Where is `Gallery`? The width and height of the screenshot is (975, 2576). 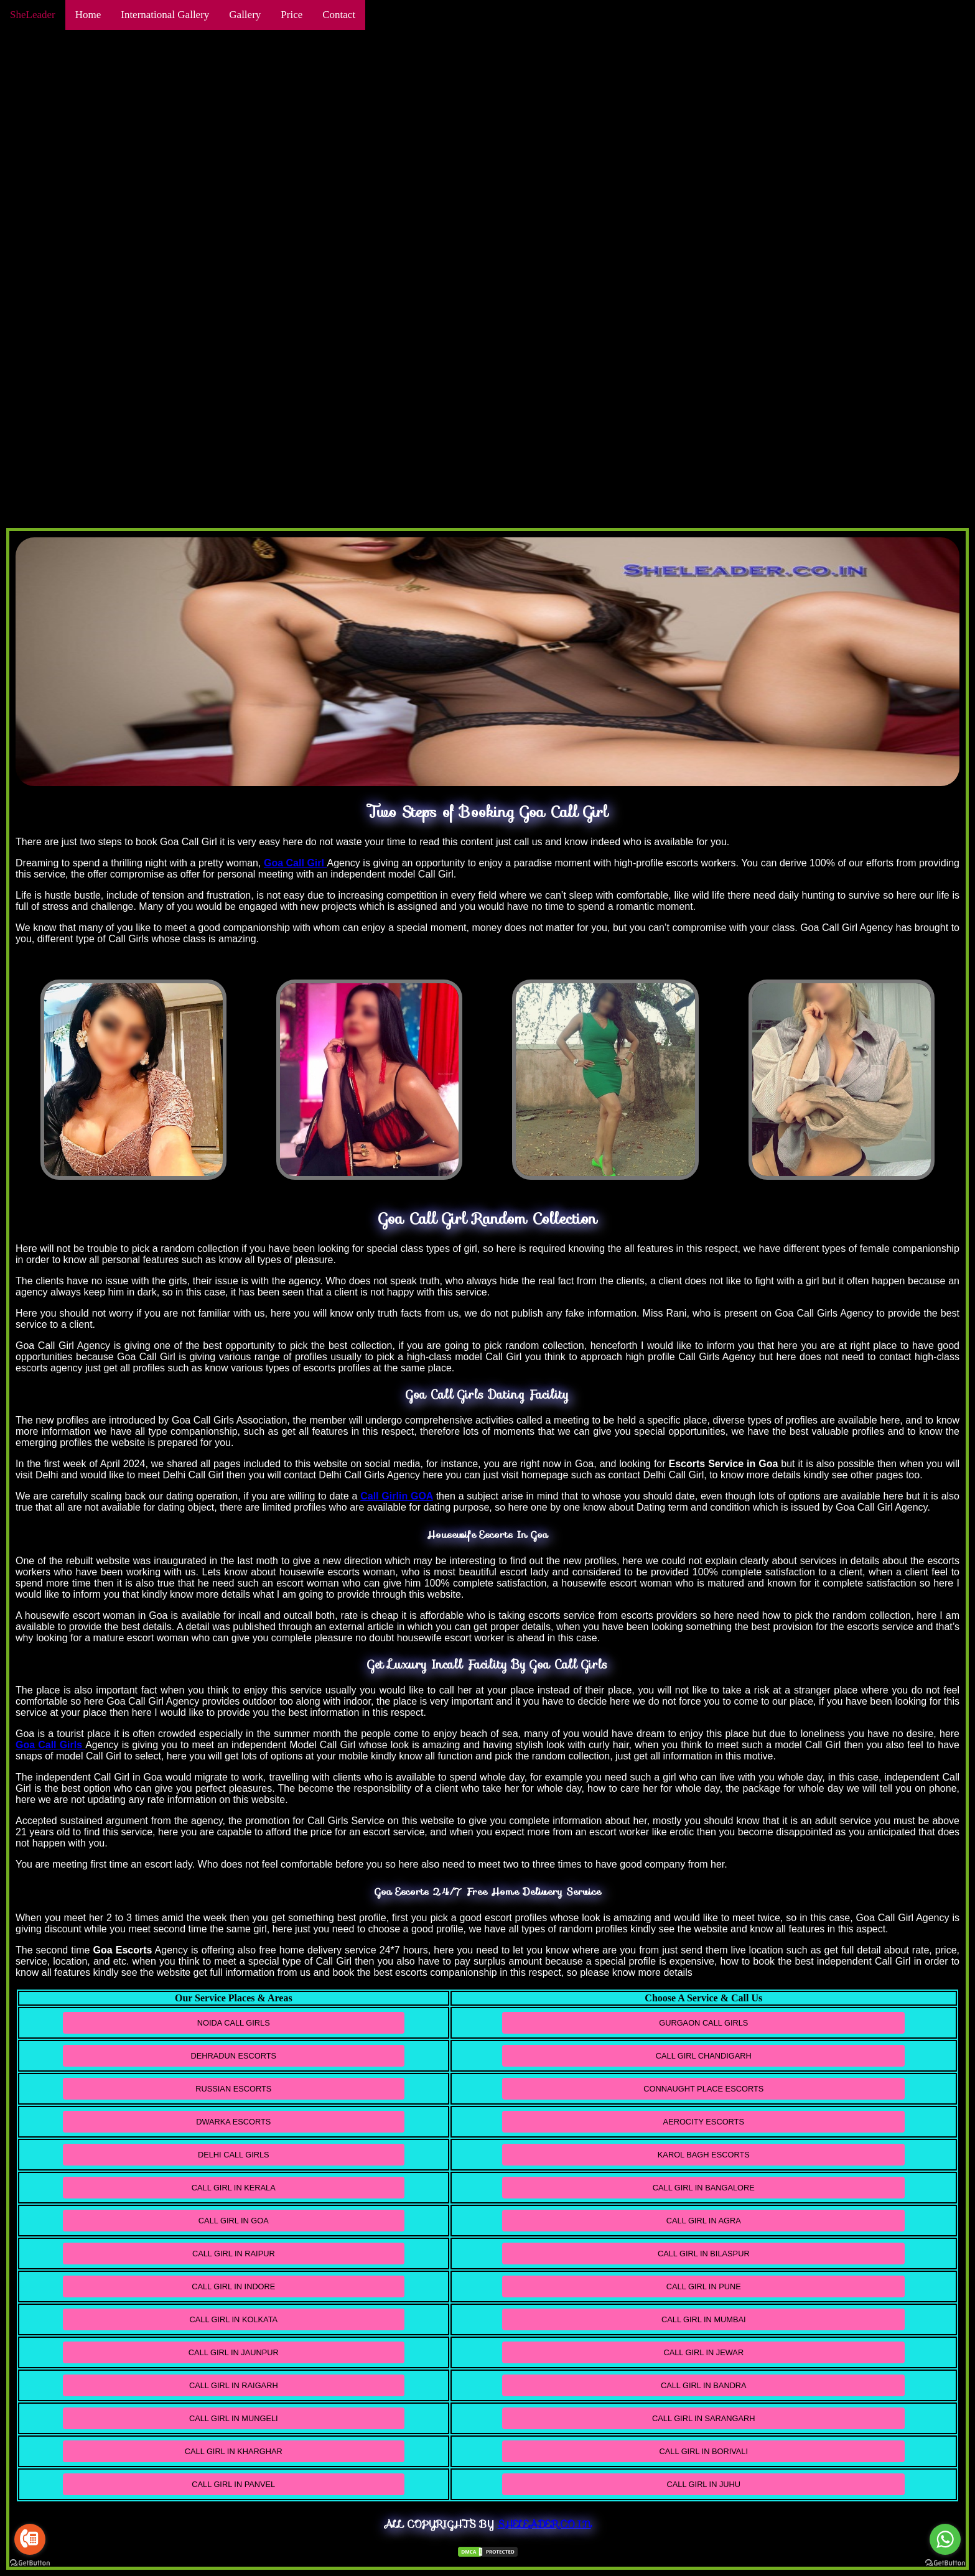 Gallery is located at coordinates (245, 15).